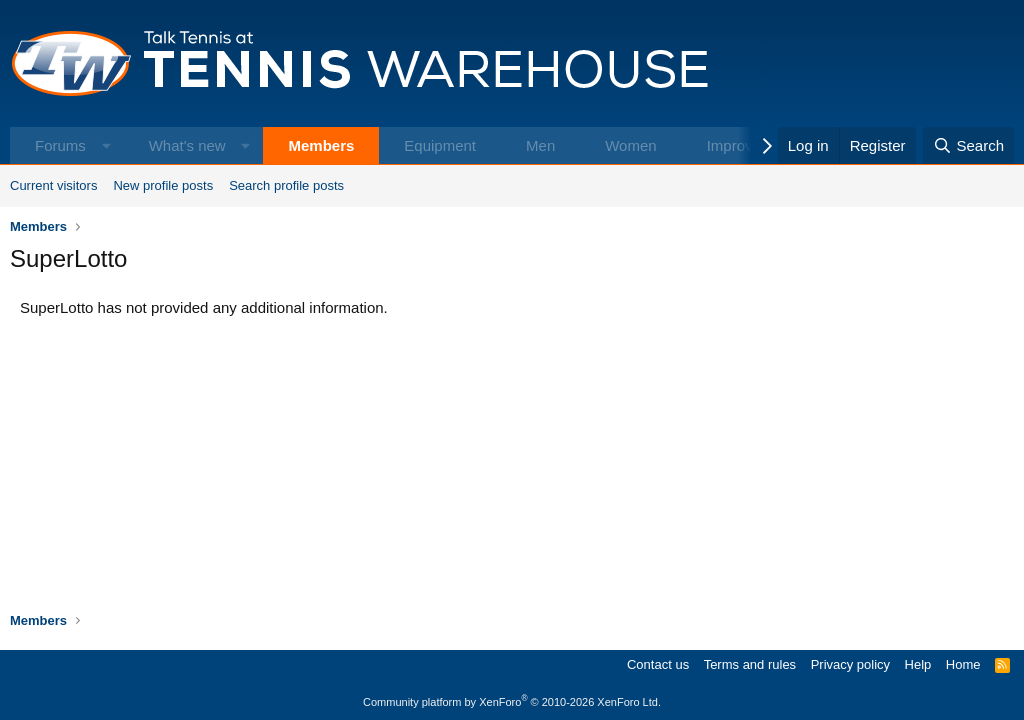 The image size is (1024, 720). I want to click on Privacy policy, so click(850, 664).